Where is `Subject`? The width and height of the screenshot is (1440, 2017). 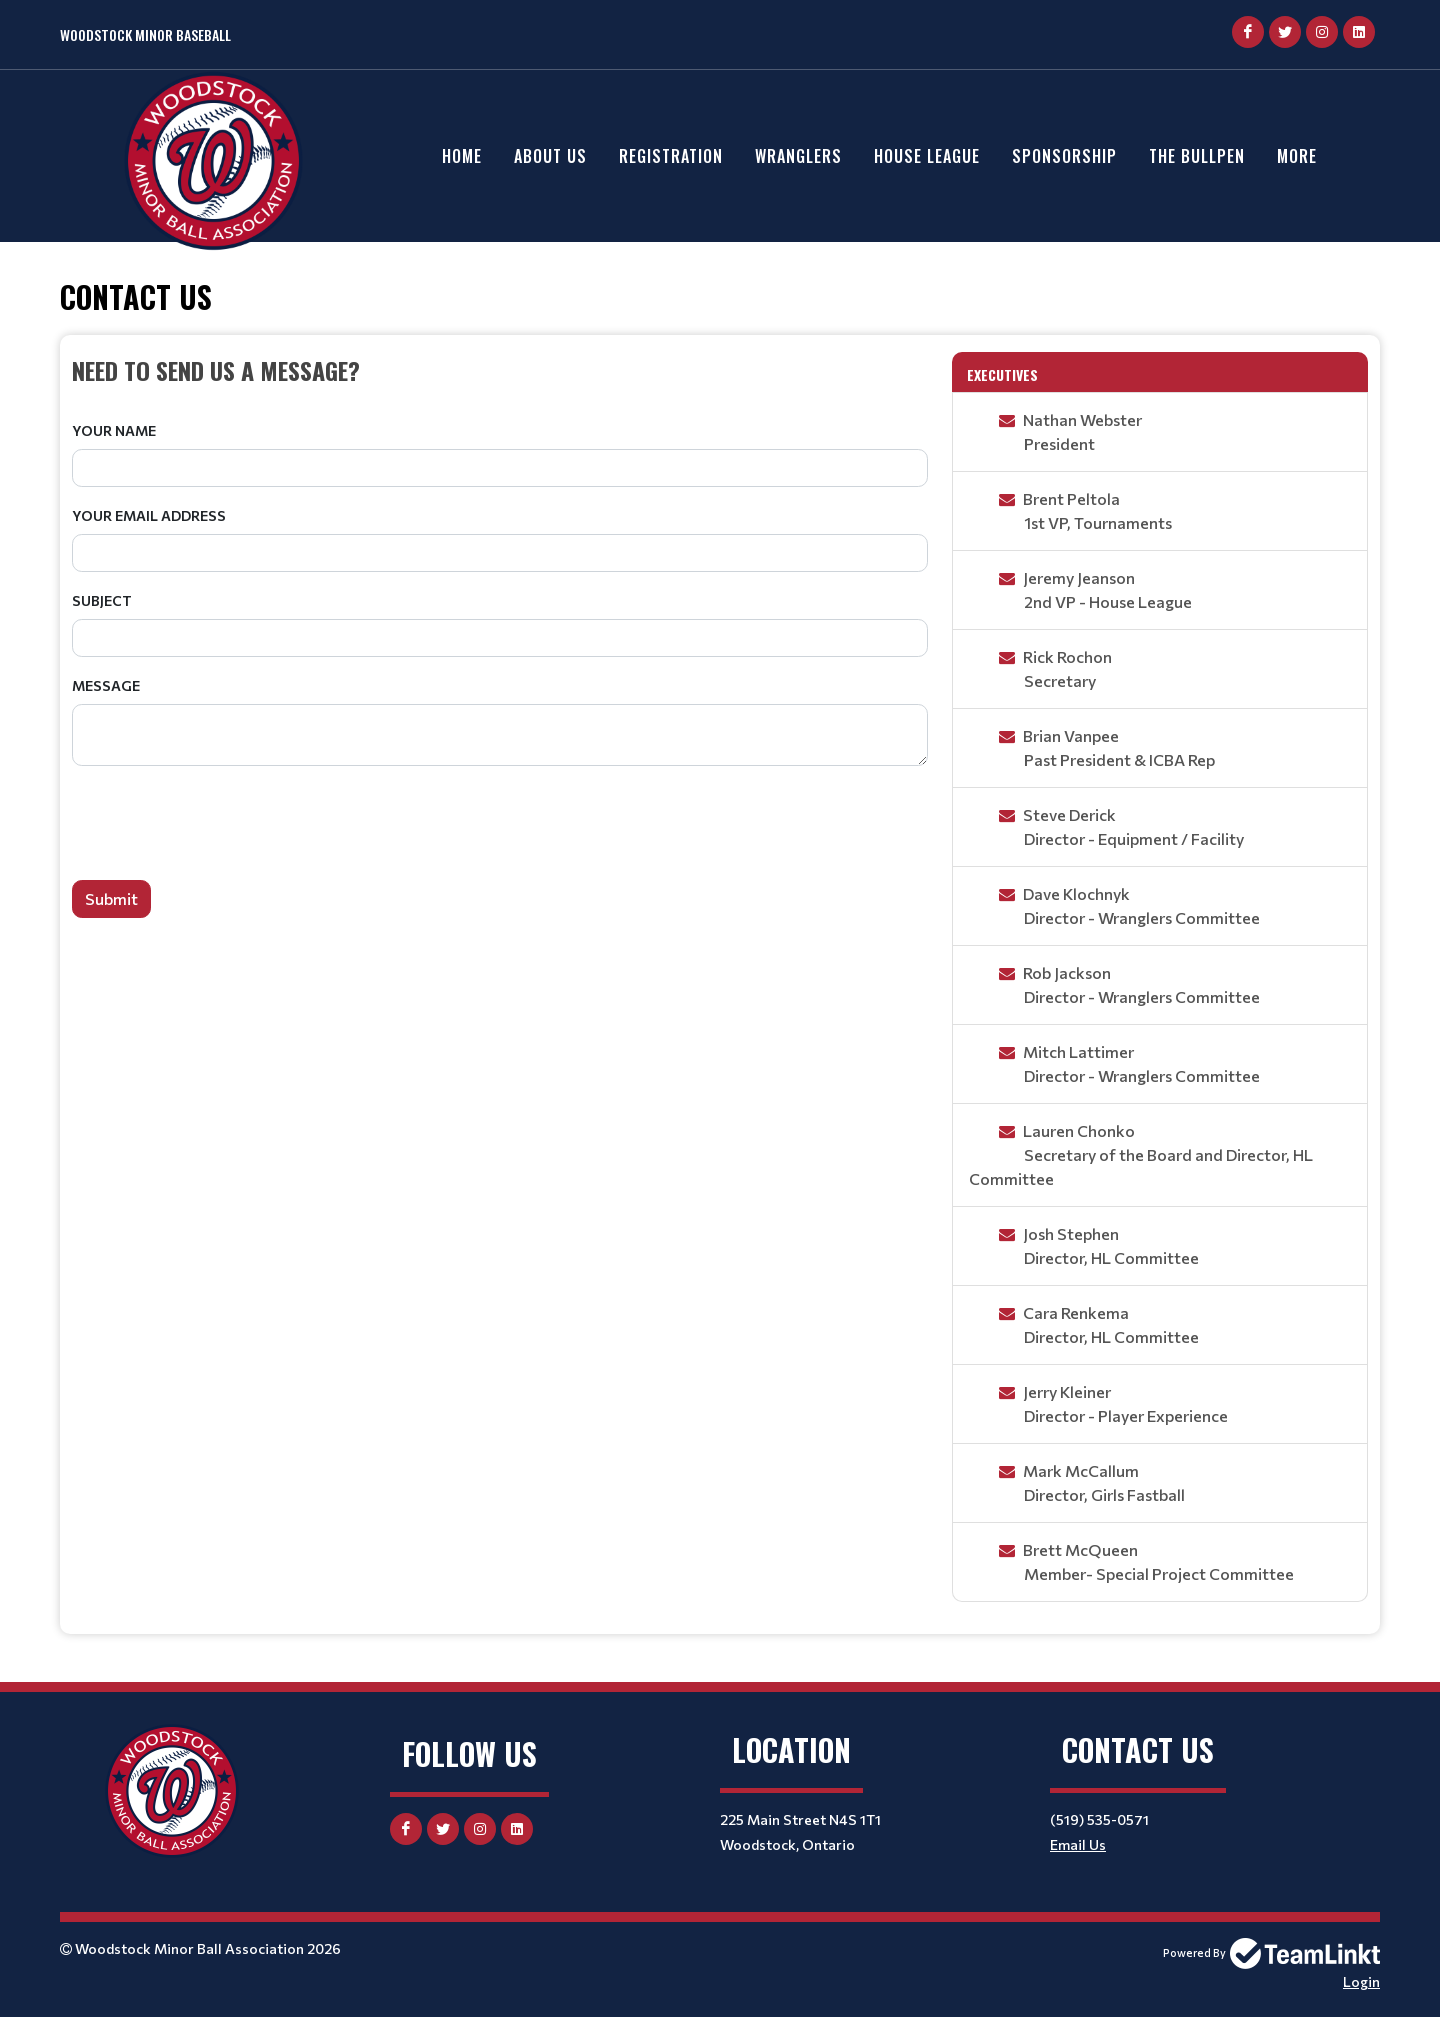 Subject is located at coordinates (102, 600).